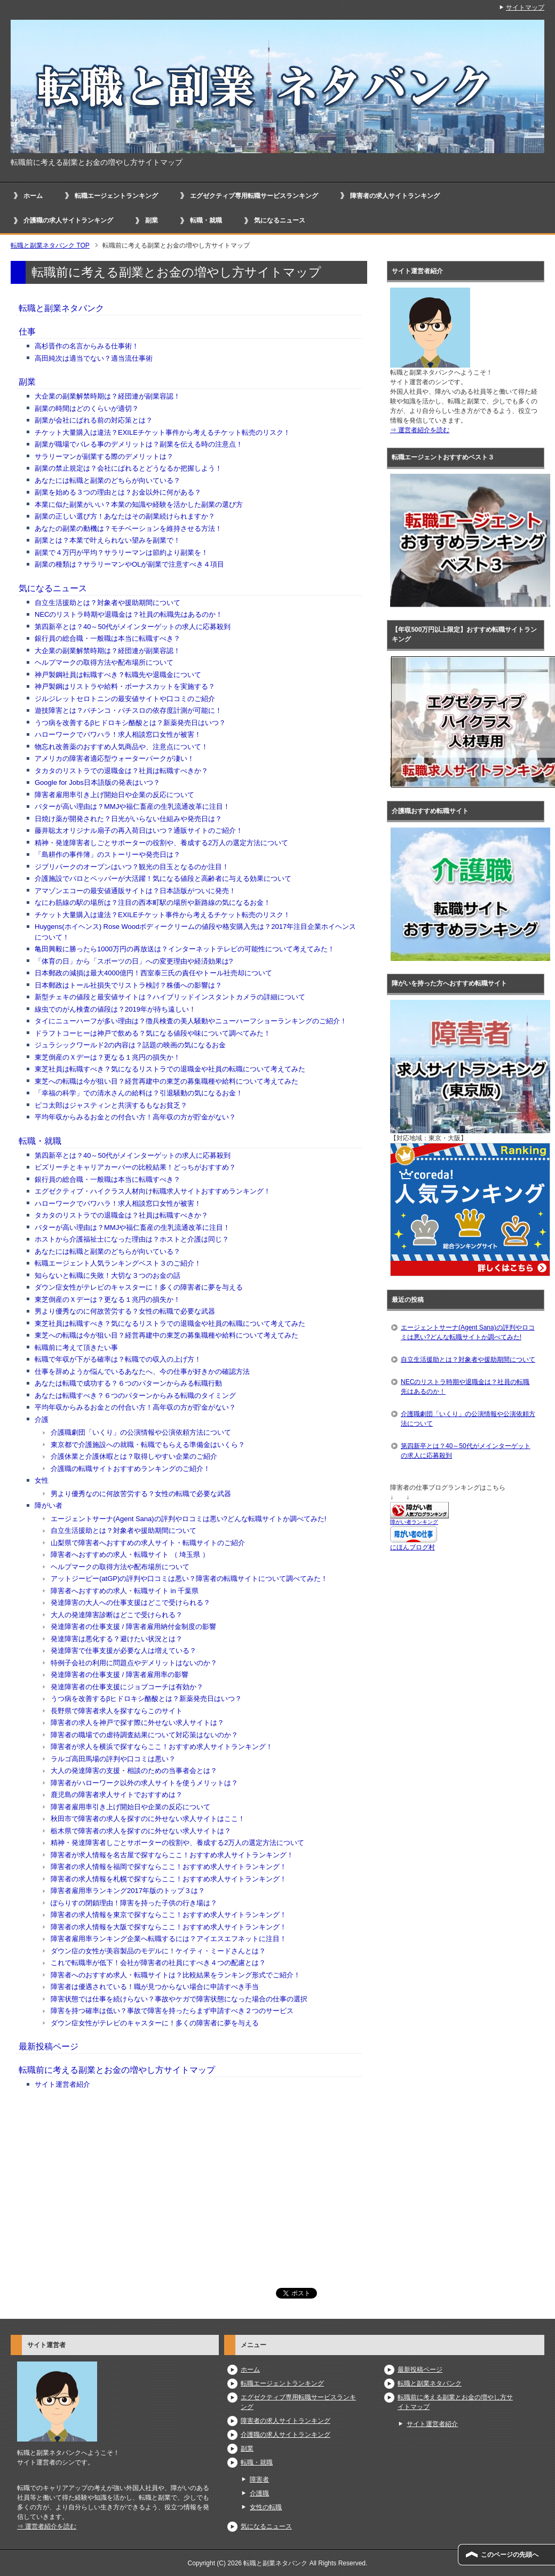  I want to click on 転職前に考えて頂きたい事, so click(76, 1347).